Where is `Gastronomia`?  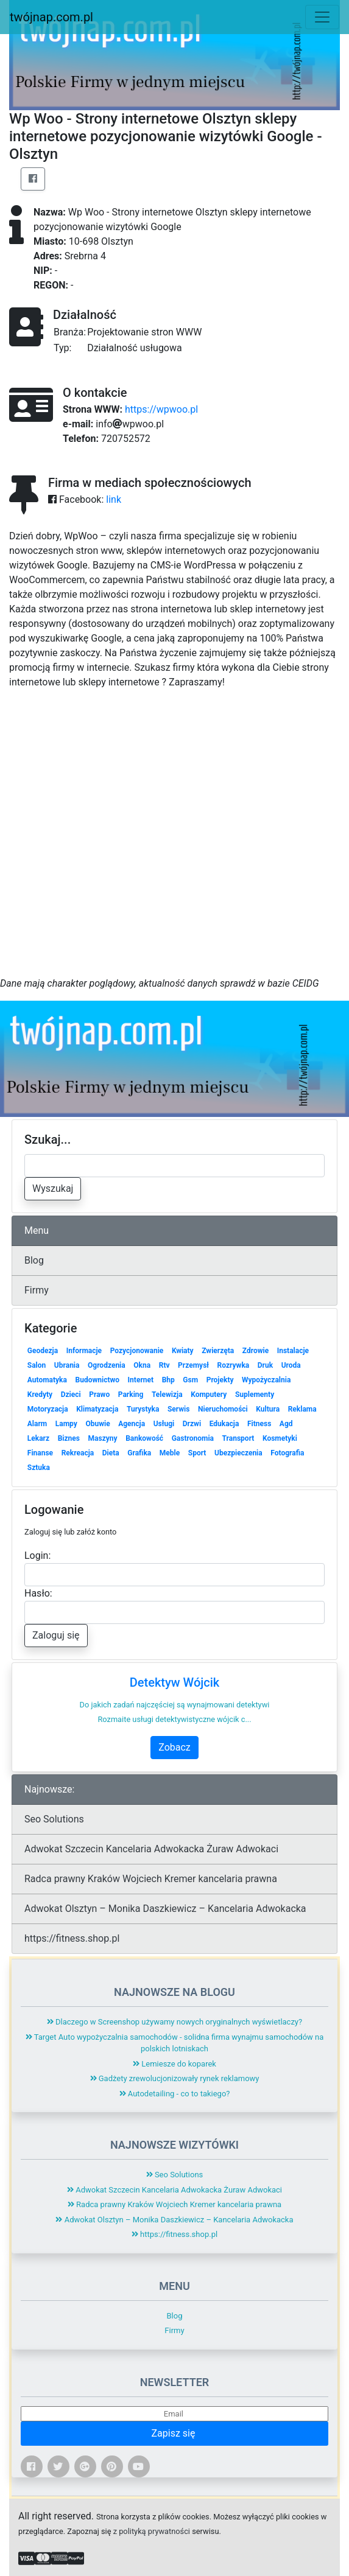
Gastronomia is located at coordinates (193, 1438).